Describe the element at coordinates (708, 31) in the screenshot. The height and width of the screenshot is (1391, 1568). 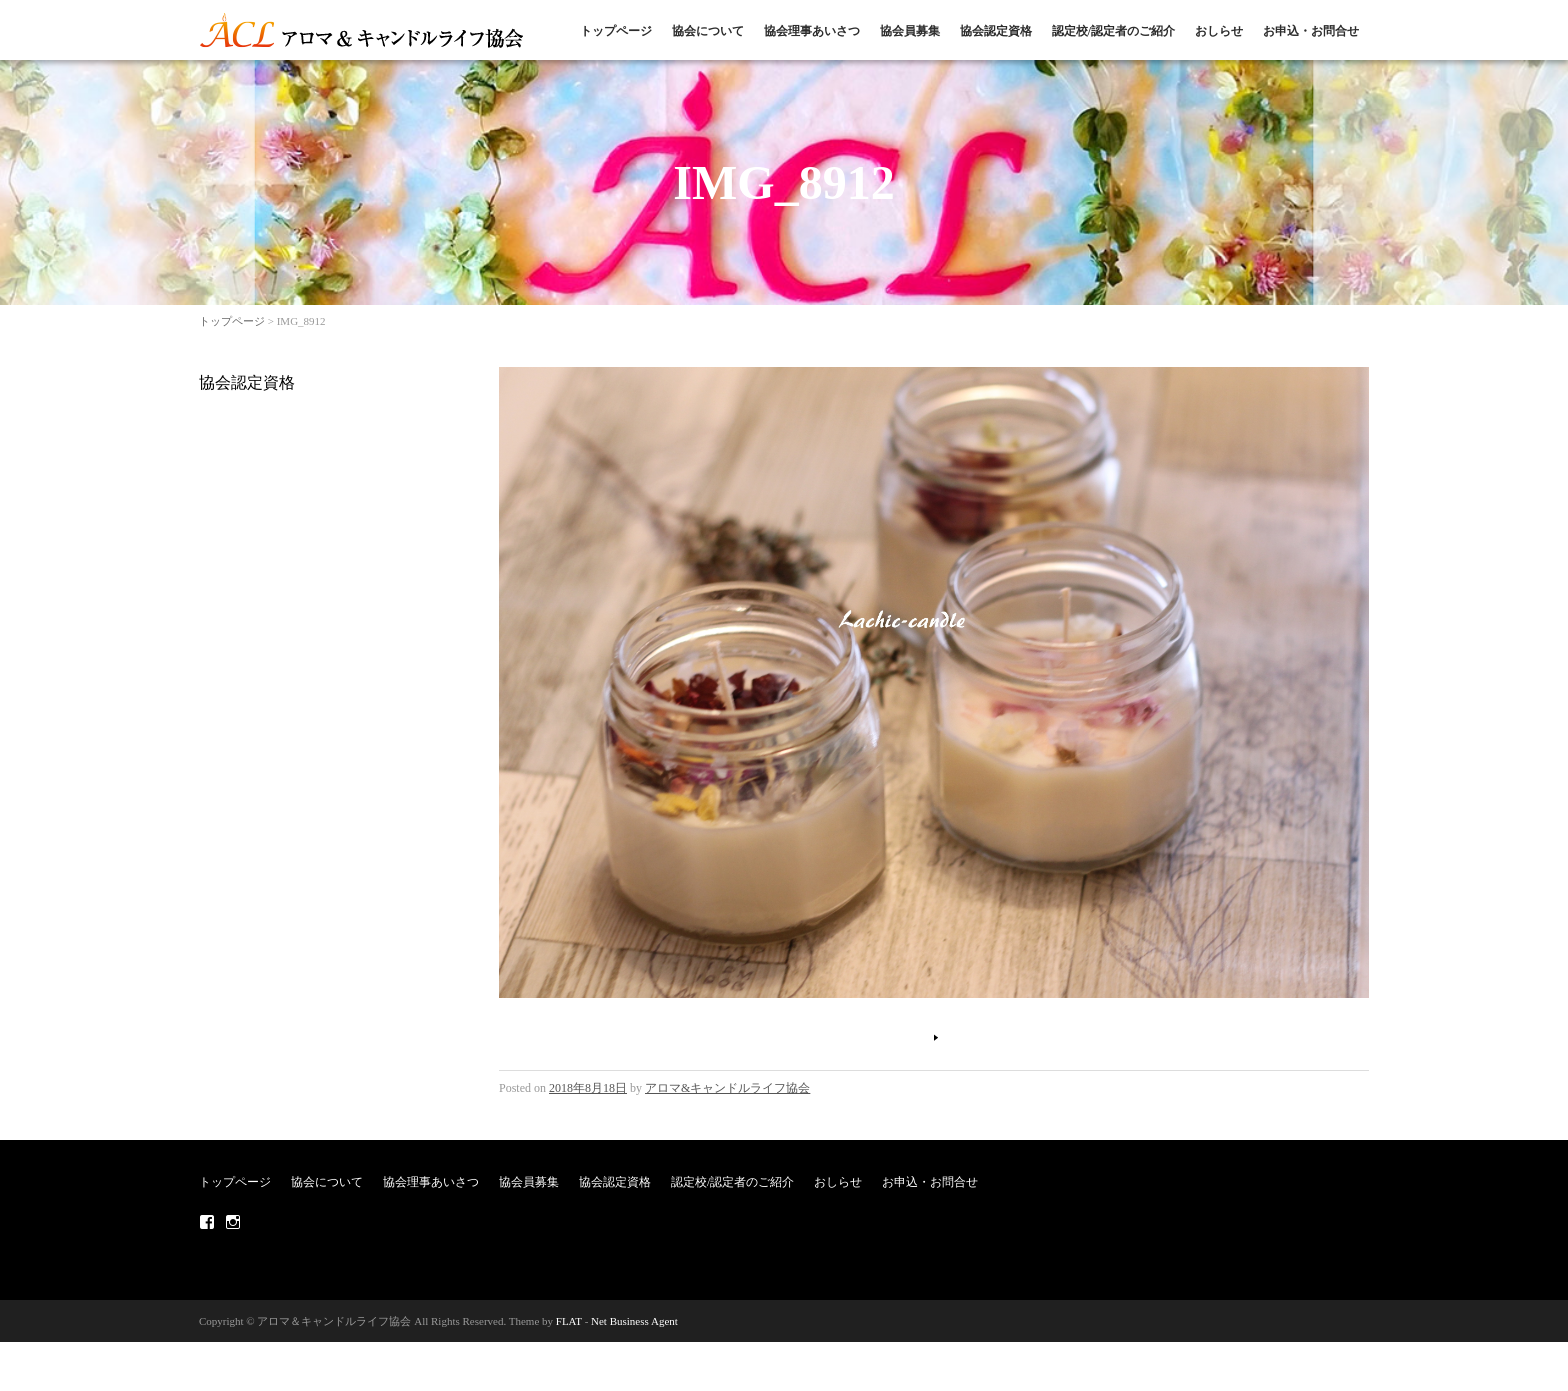
I see `協会について` at that location.